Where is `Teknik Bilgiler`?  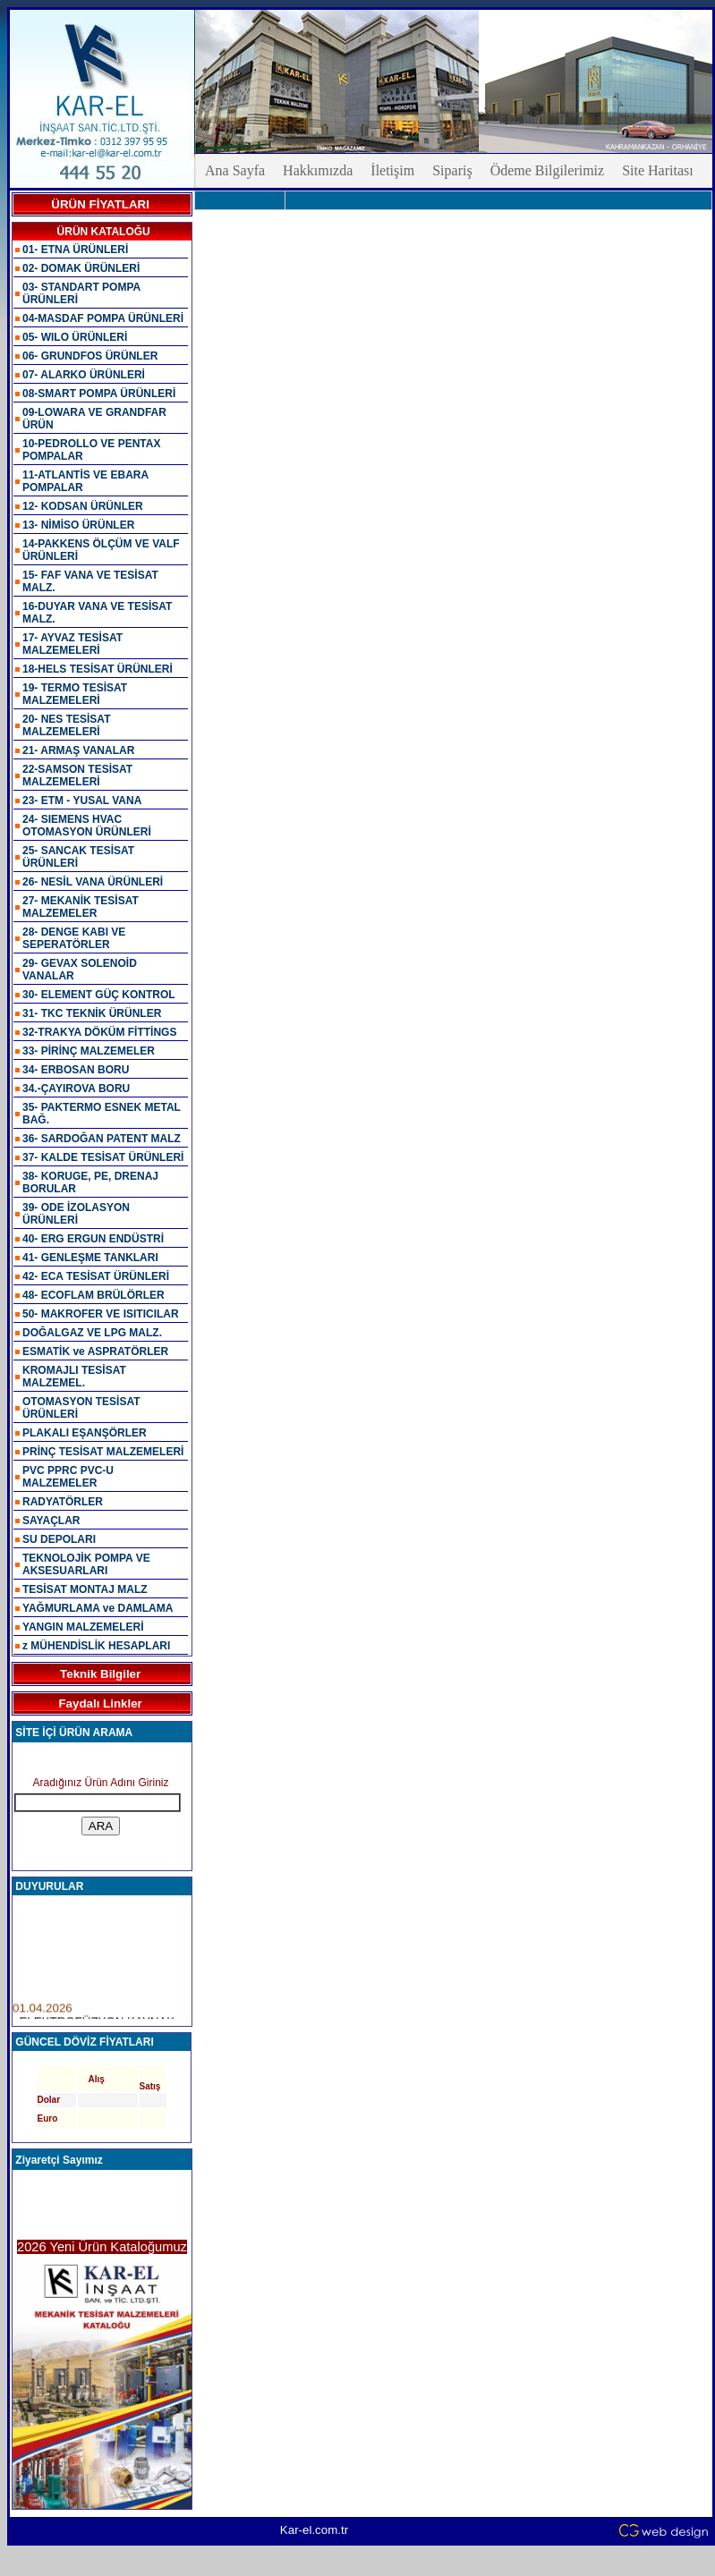 Teknik Bilgiler is located at coordinates (100, 1674).